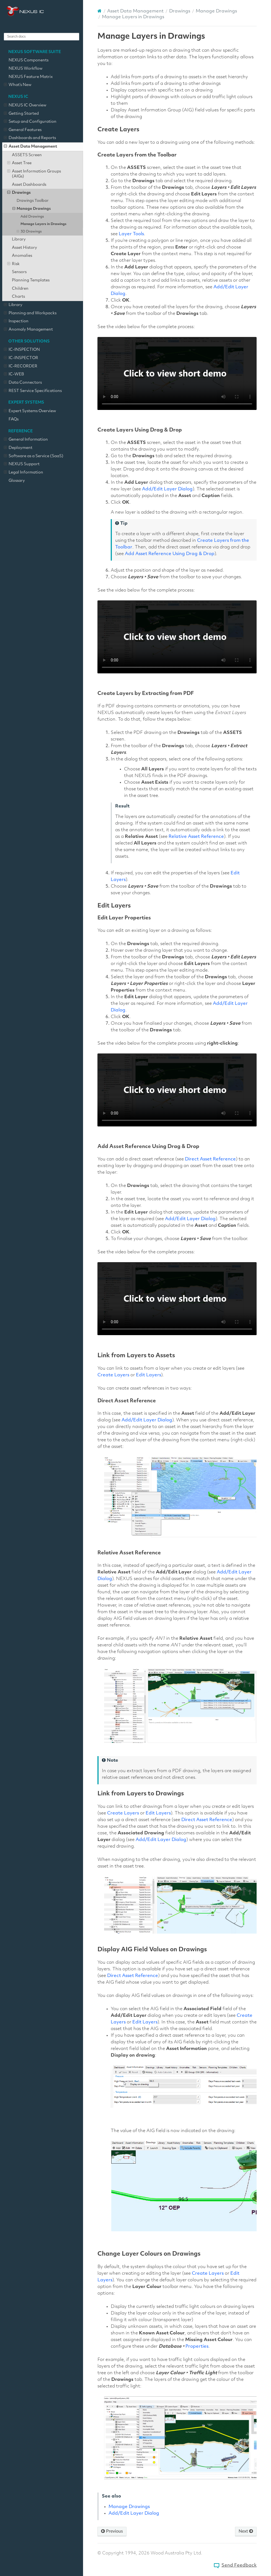  What do you see at coordinates (43, 224) in the screenshot?
I see `Manage Layers in Drawings` at bounding box center [43, 224].